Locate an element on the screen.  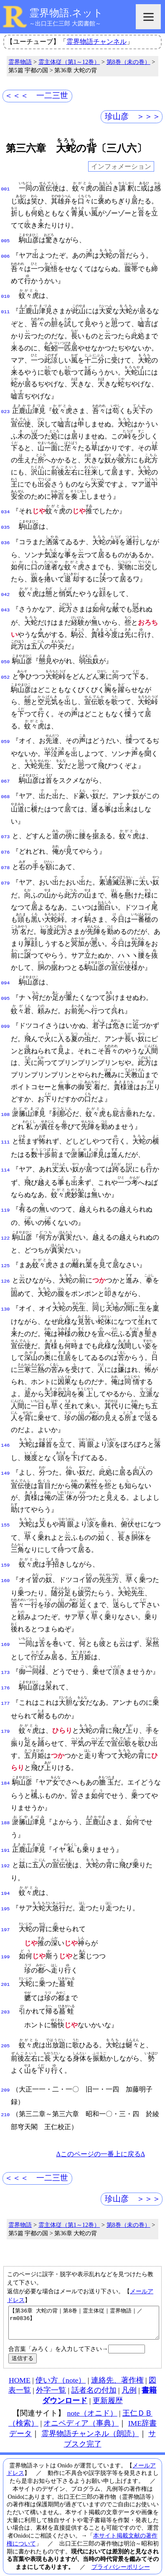
209 is located at coordinates (5, 2069).